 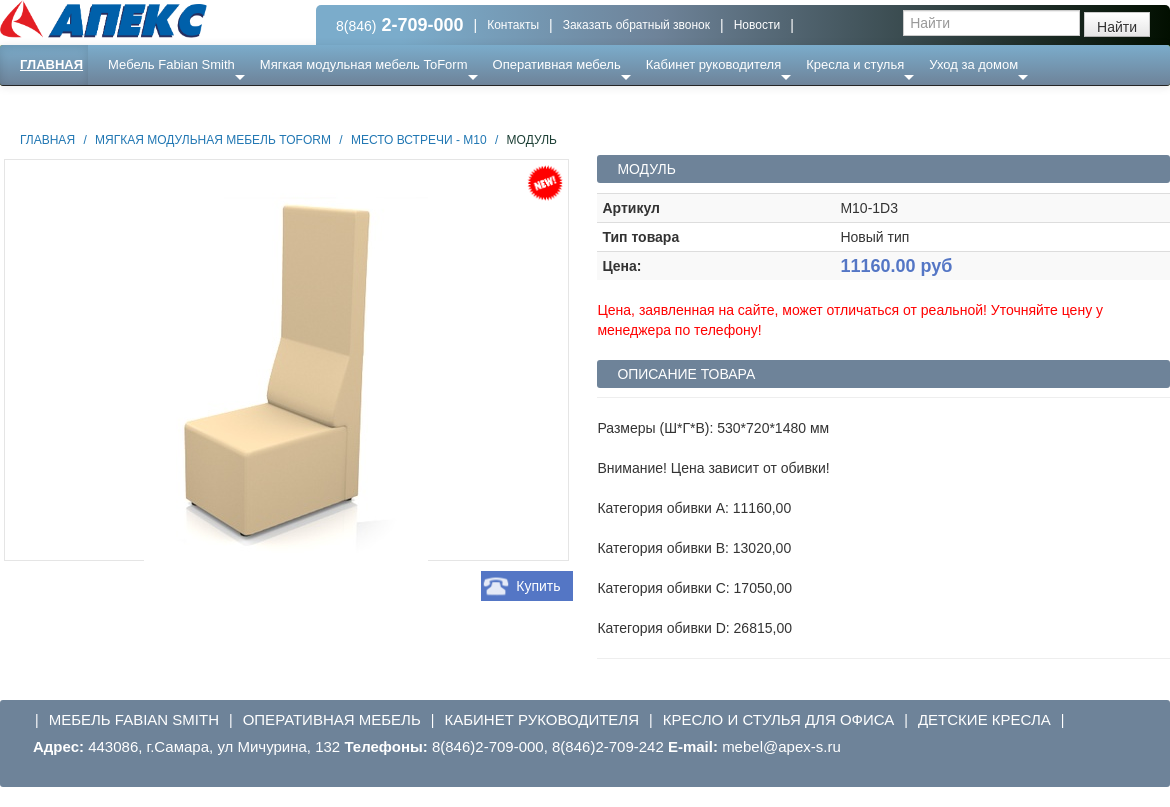 What do you see at coordinates (171, 64) in the screenshot?
I see `Мебель Fabian Smith` at bounding box center [171, 64].